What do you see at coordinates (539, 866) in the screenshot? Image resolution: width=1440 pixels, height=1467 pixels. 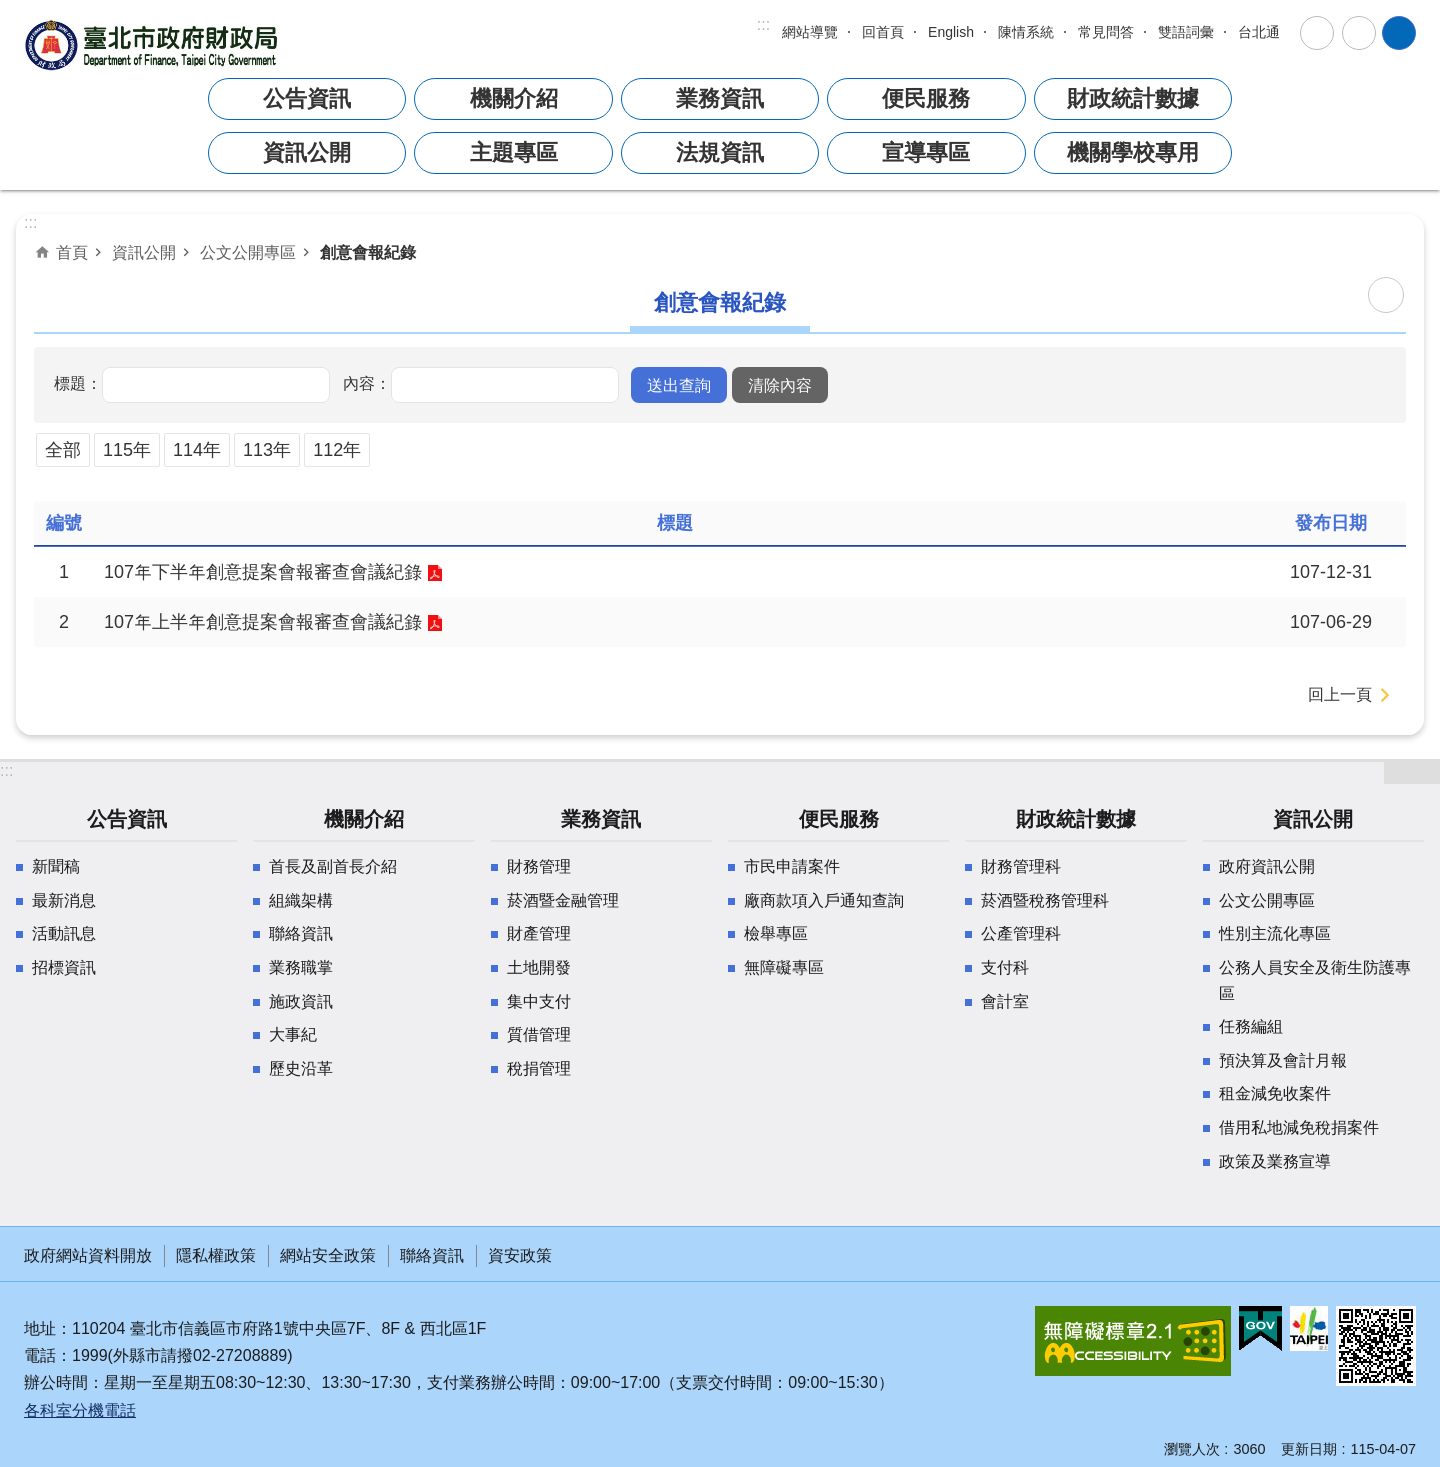 I see `財務管理` at bounding box center [539, 866].